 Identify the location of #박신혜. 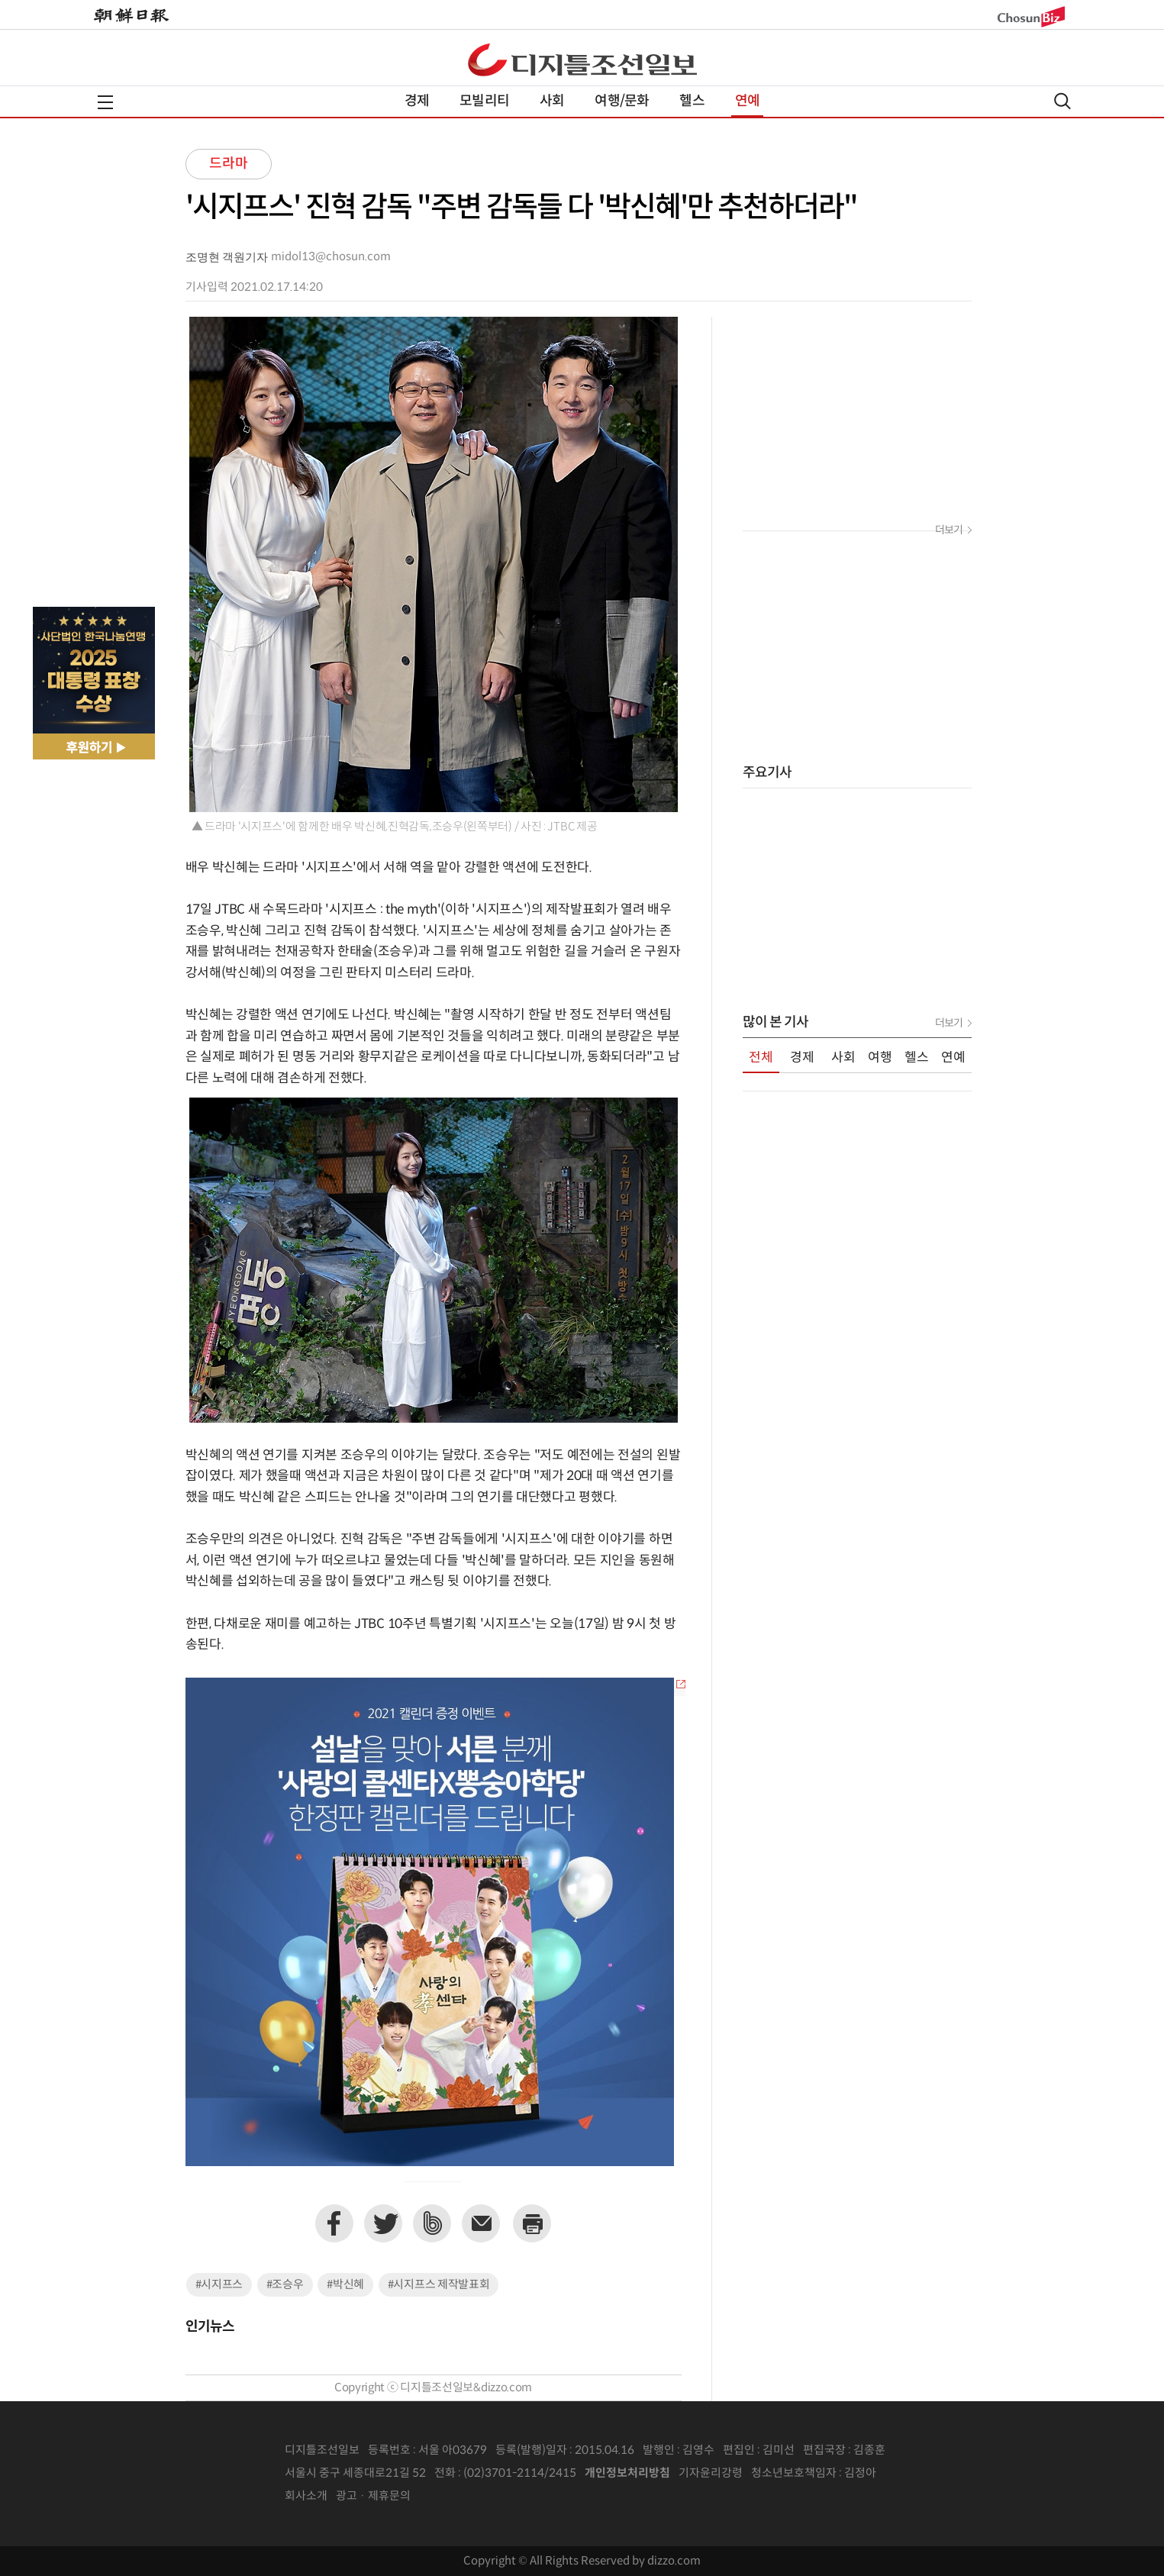
(345, 2285).